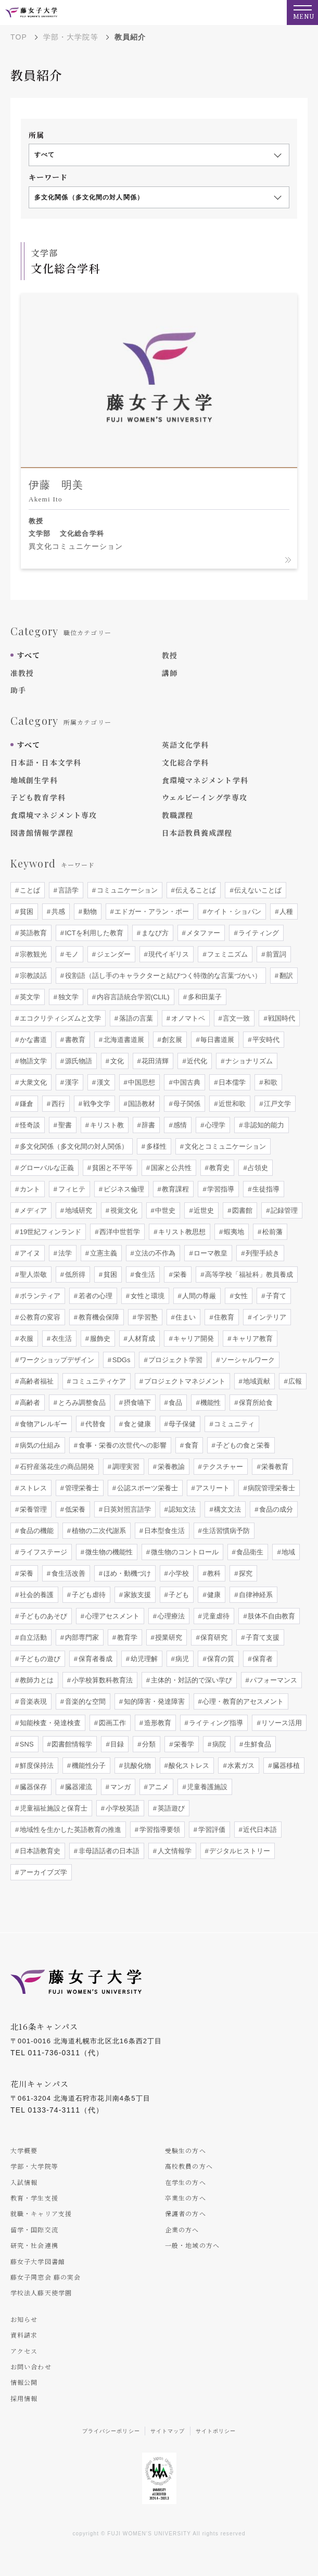 Image resolution: width=318 pixels, height=2576 pixels. Describe the element at coordinates (226, 1509) in the screenshot. I see `構文文法` at that location.